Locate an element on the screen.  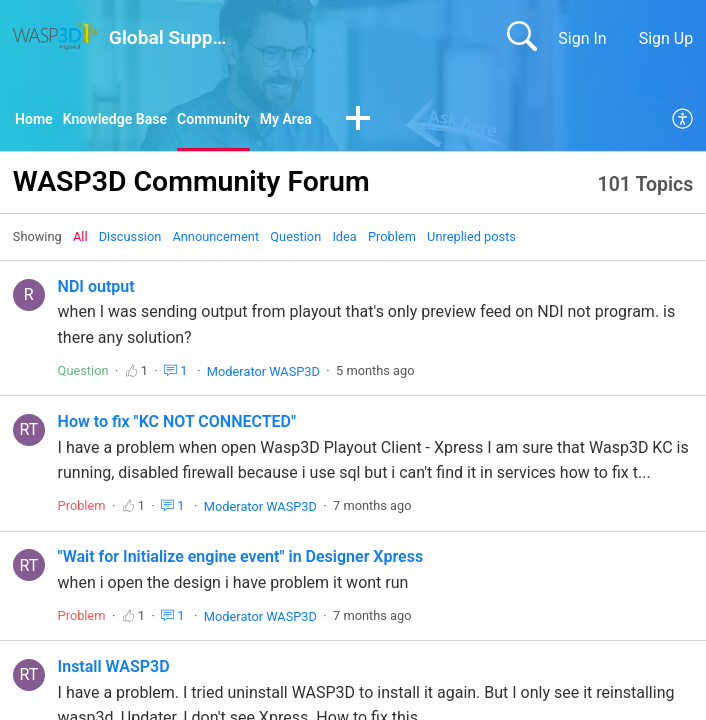
[menuitem] is located at coordinates (683, 122).